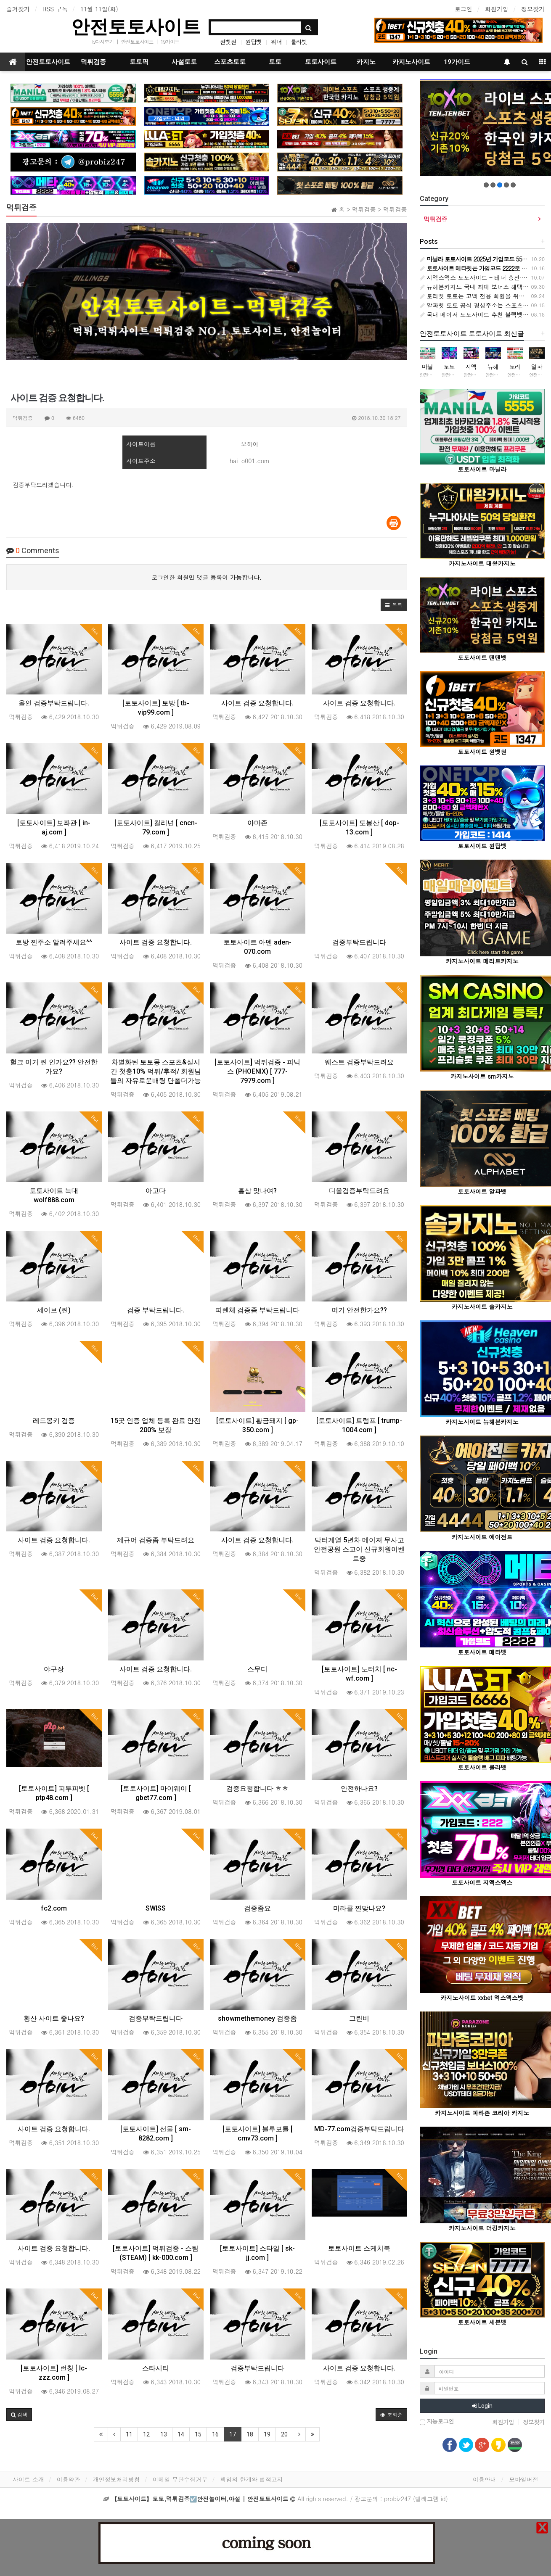 Image resolution: width=551 pixels, height=2576 pixels. I want to click on 토방 찐주소 알려주세요^^, so click(54, 942).